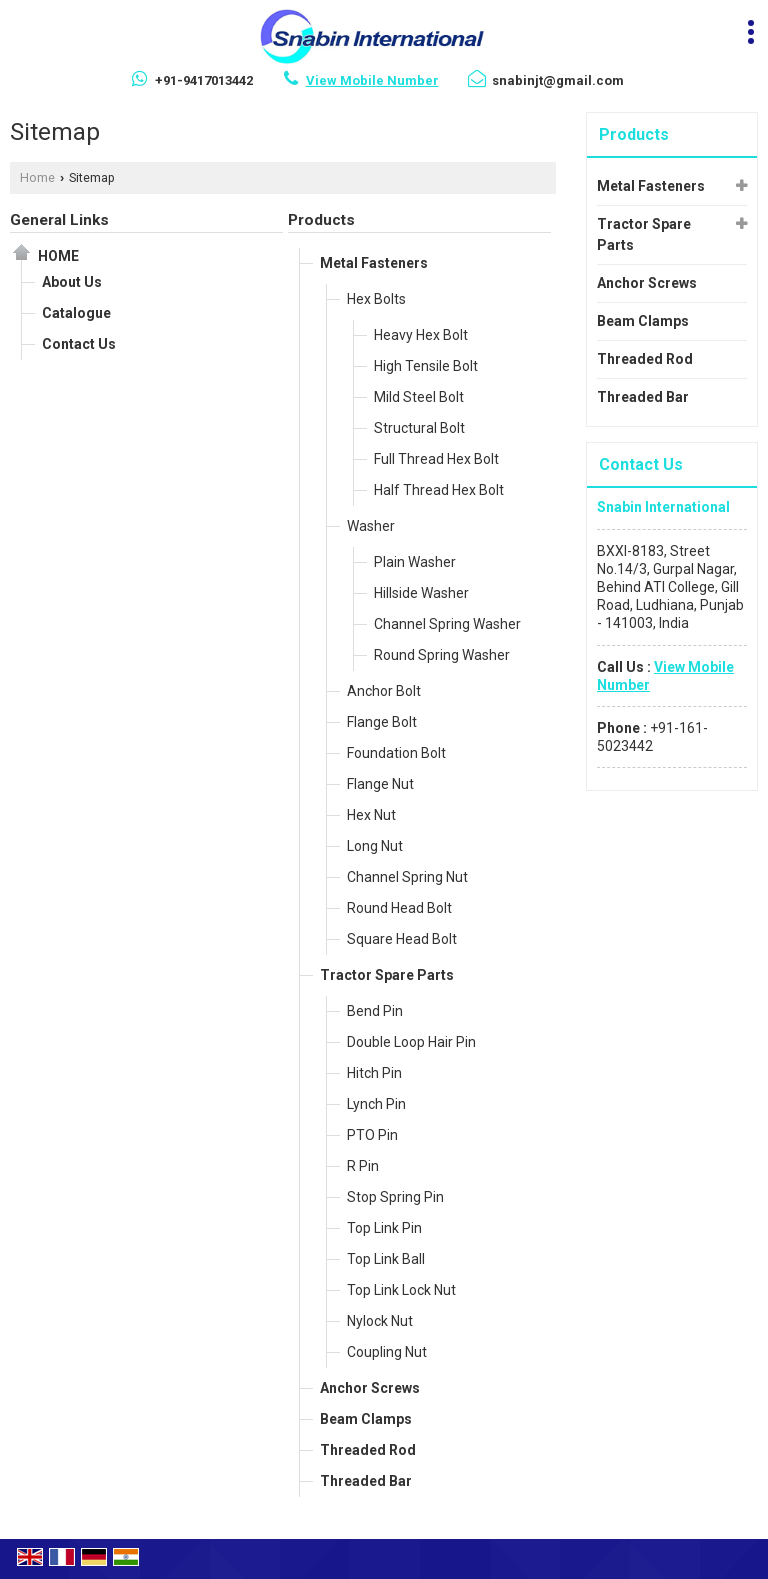 Image resolution: width=768 pixels, height=1579 pixels. I want to click on About Us, so click(72, 282).